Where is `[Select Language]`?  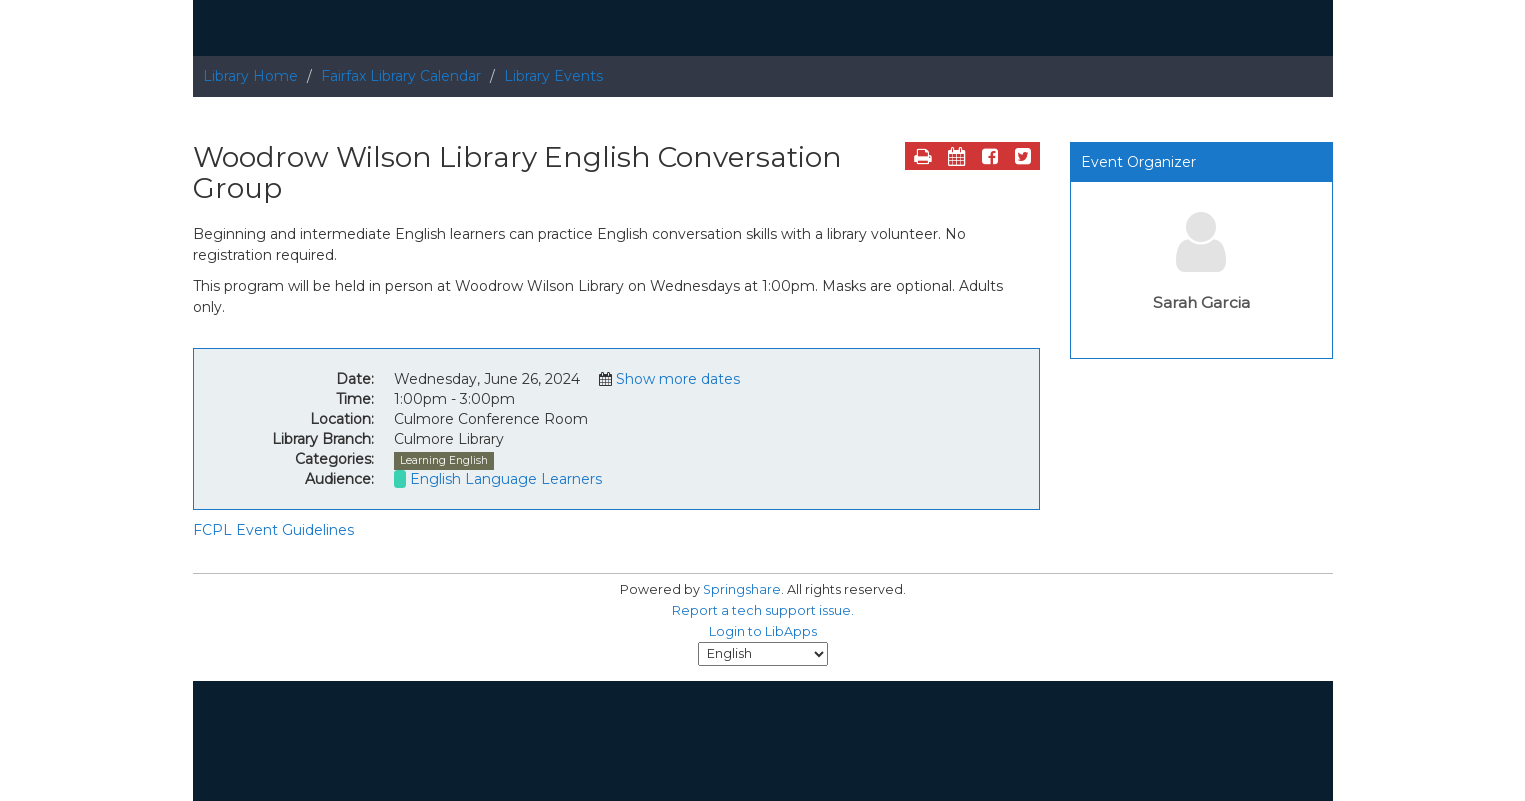 [Select Language] is located at coordinates (763, 654).